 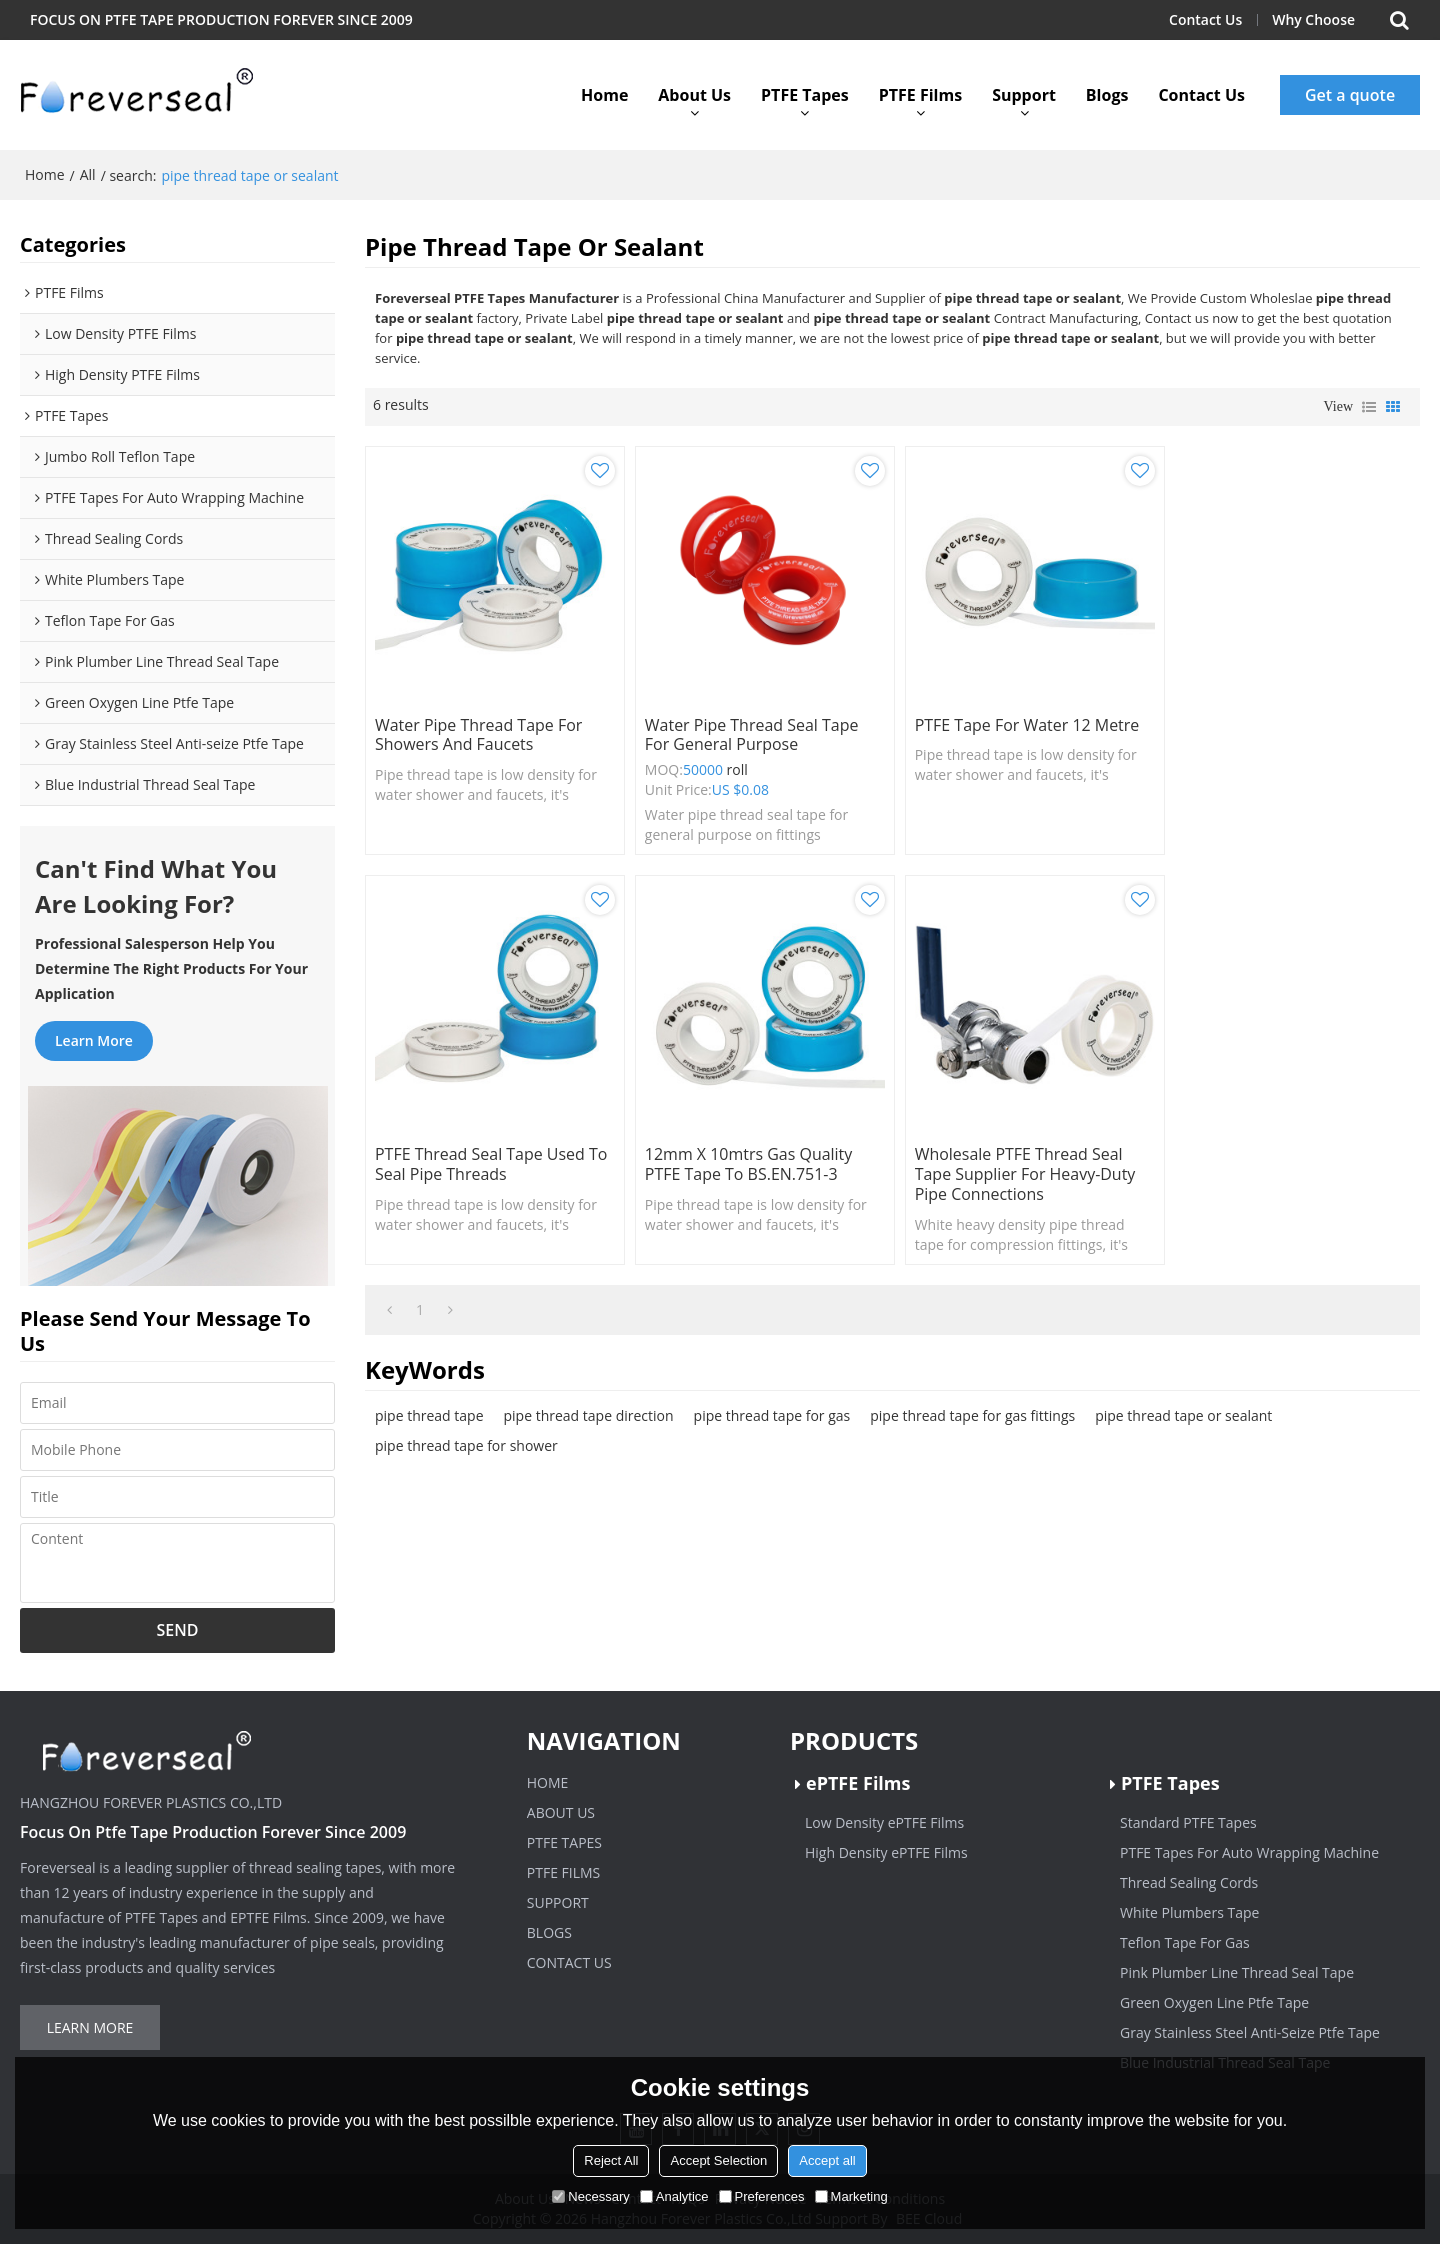 I want to click on About Us, so click(x=694, y=95).